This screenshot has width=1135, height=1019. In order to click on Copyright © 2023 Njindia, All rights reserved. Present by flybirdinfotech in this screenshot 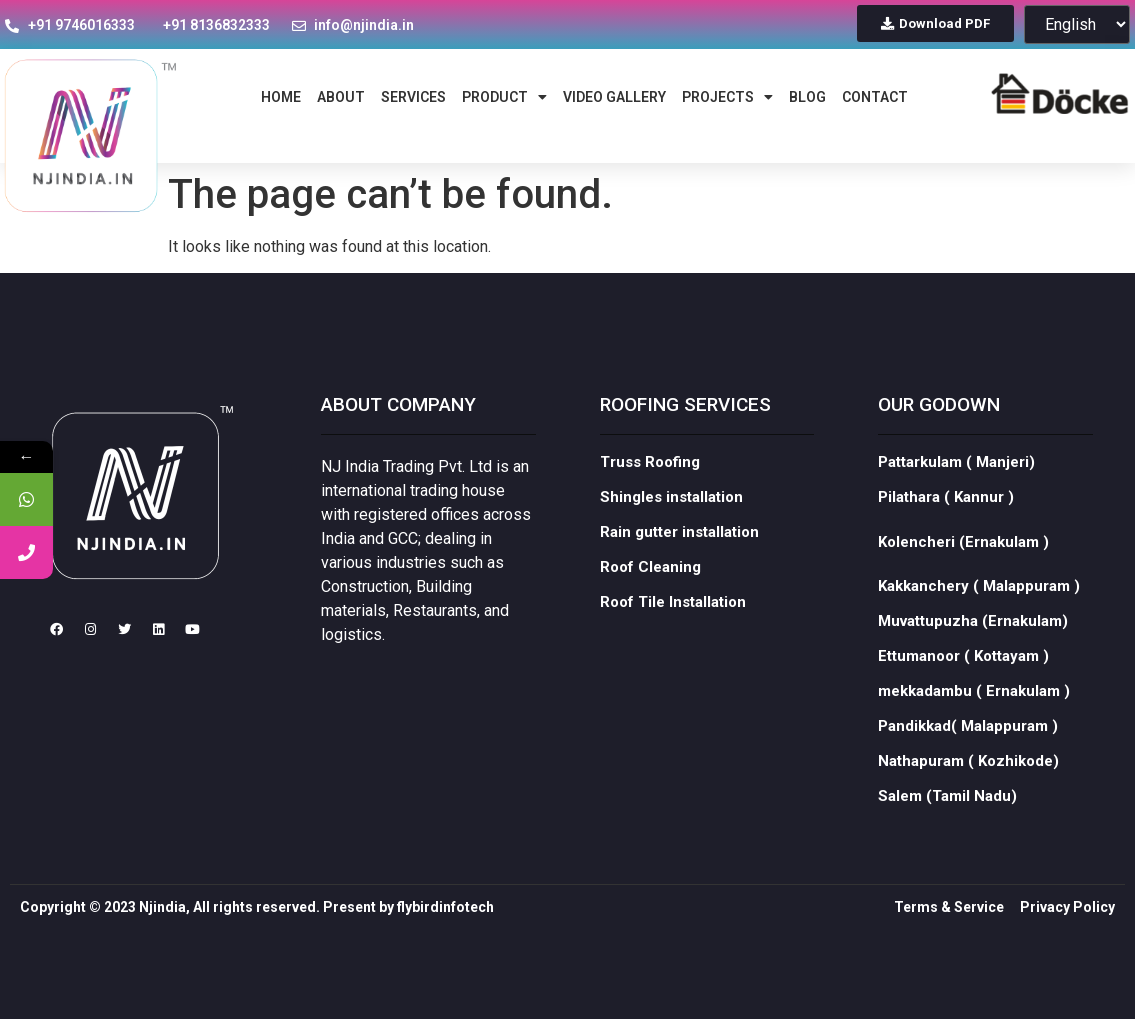, I will do `click(257, 926)`.